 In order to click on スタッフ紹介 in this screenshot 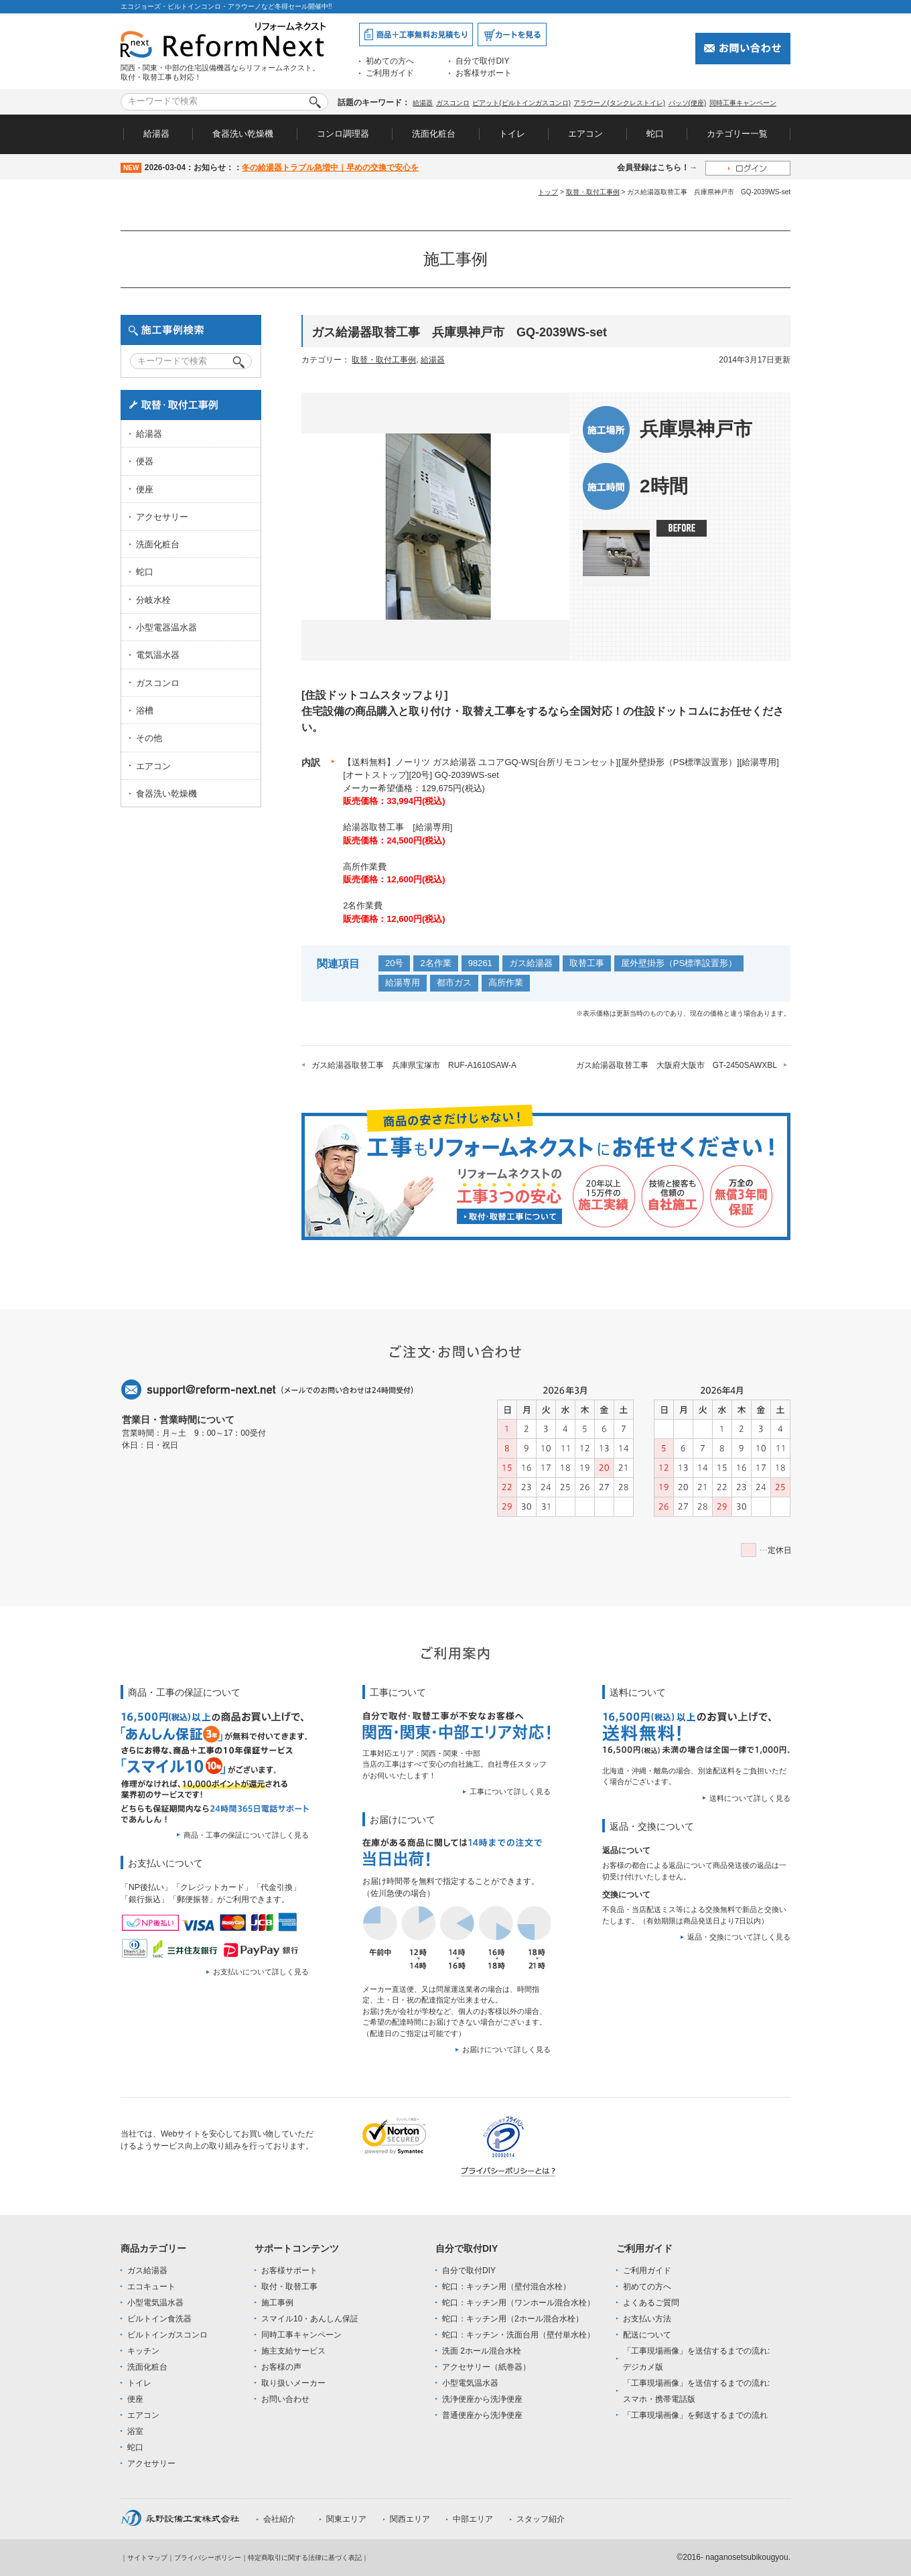, I will do `click(540, 2519)`.